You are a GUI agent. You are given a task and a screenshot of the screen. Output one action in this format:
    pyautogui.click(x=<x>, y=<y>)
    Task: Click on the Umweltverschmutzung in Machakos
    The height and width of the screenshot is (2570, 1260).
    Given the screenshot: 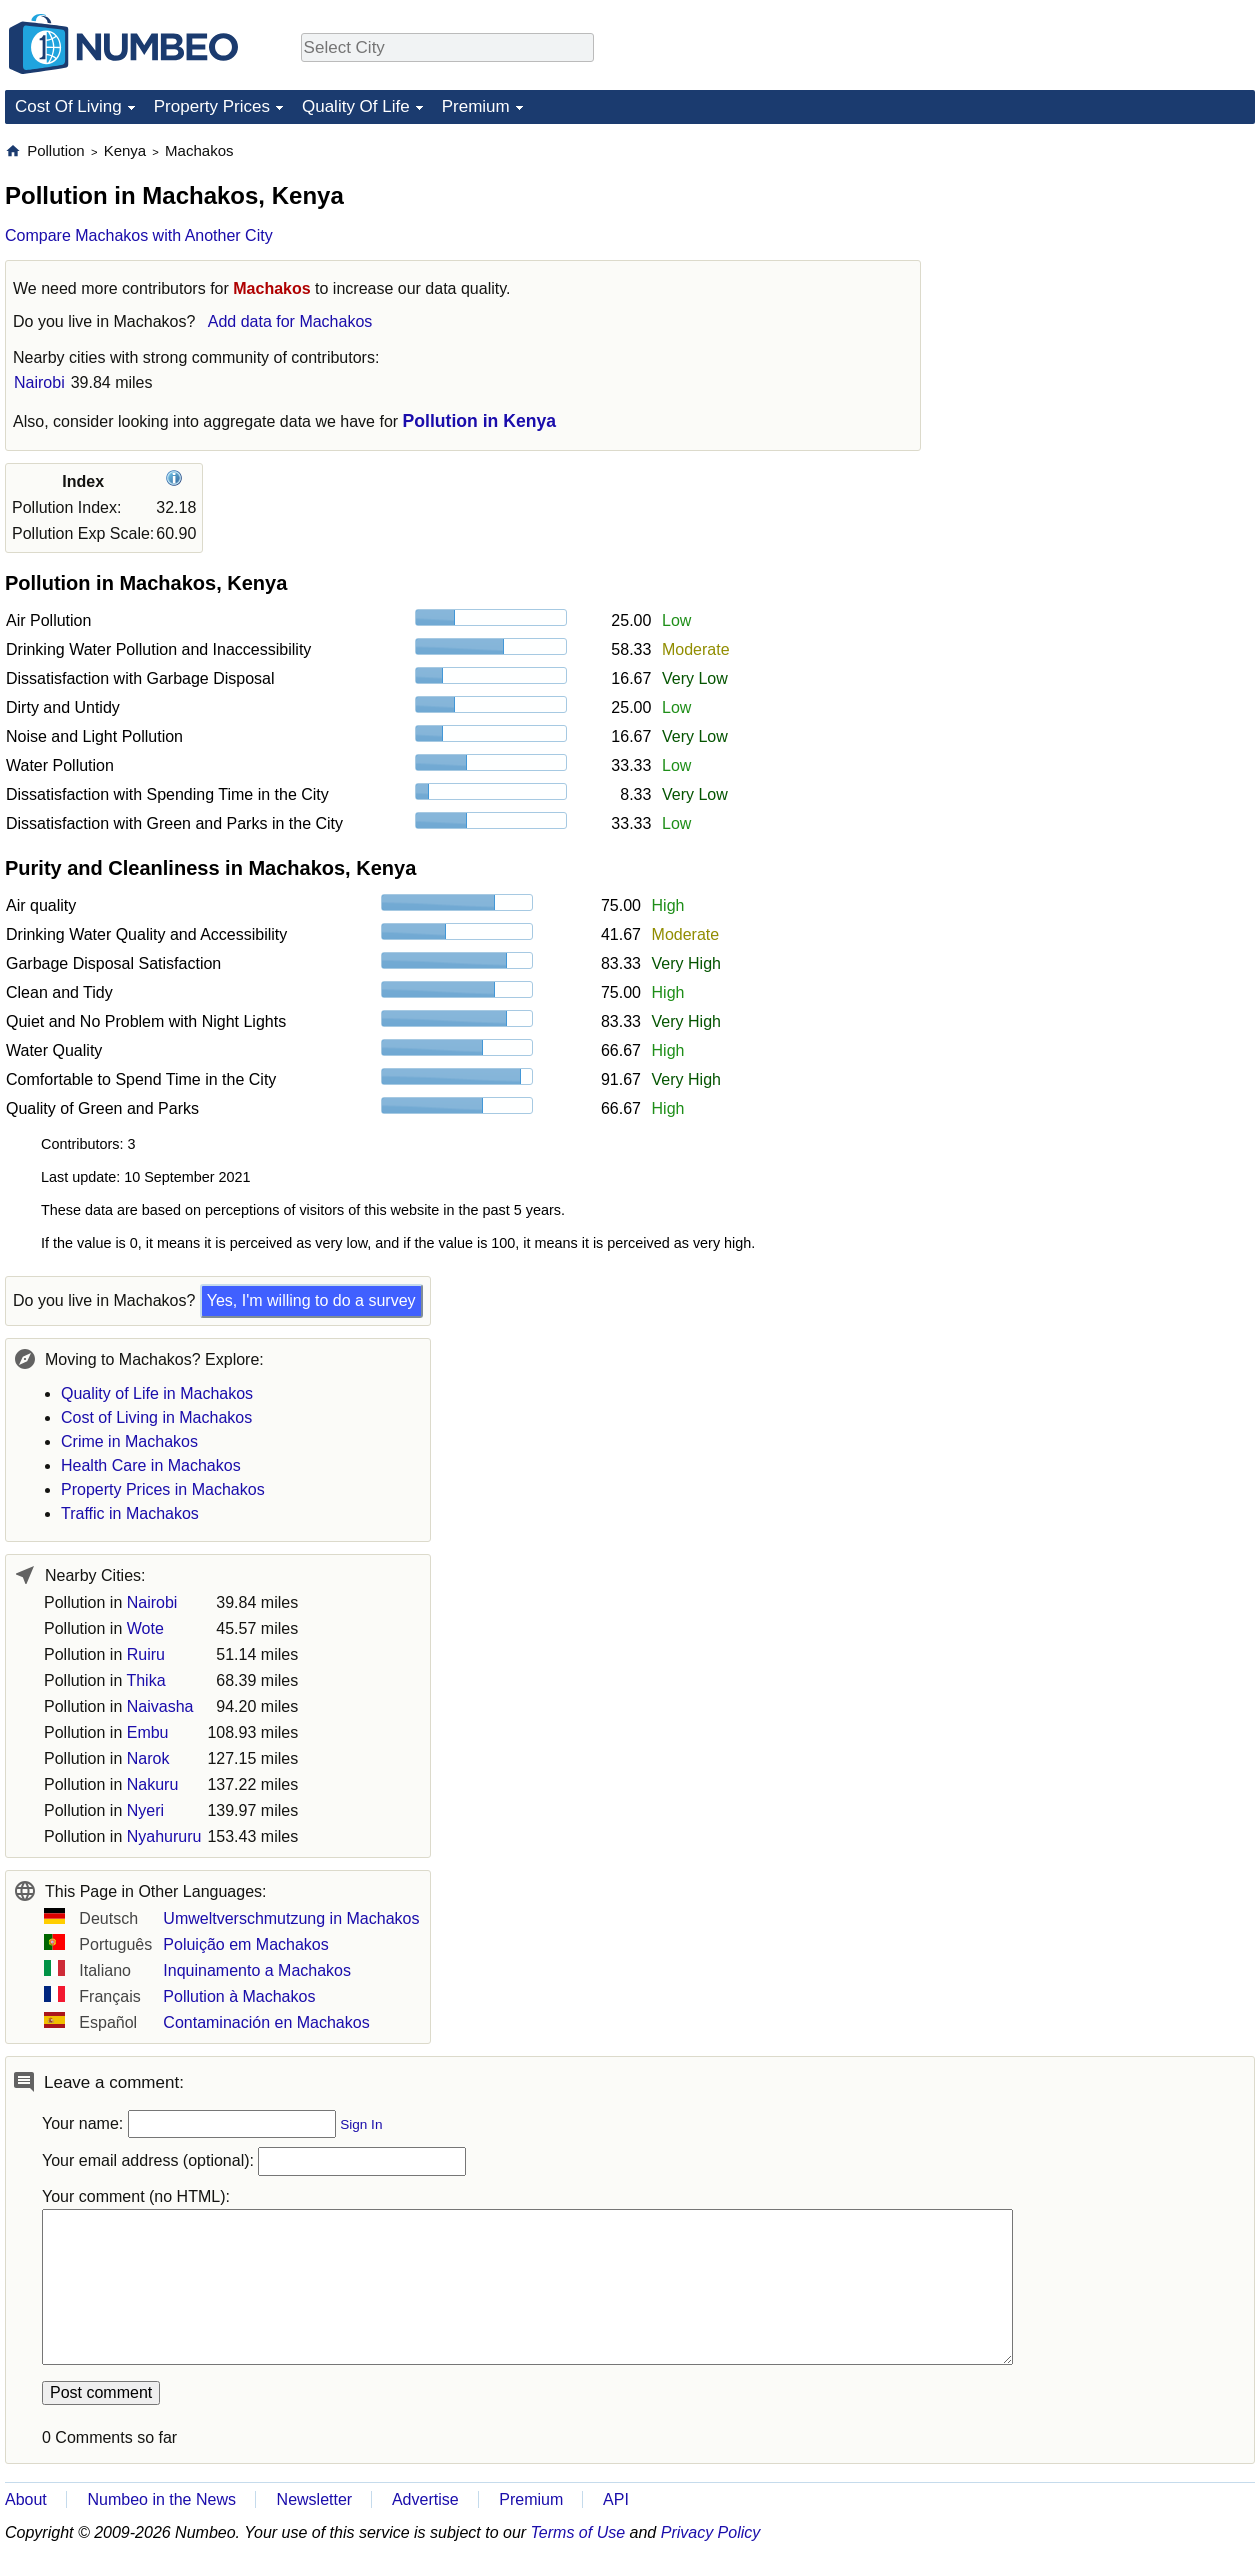 What is the action you would take?
    pyautogui.click(x=291, y=1918)
    